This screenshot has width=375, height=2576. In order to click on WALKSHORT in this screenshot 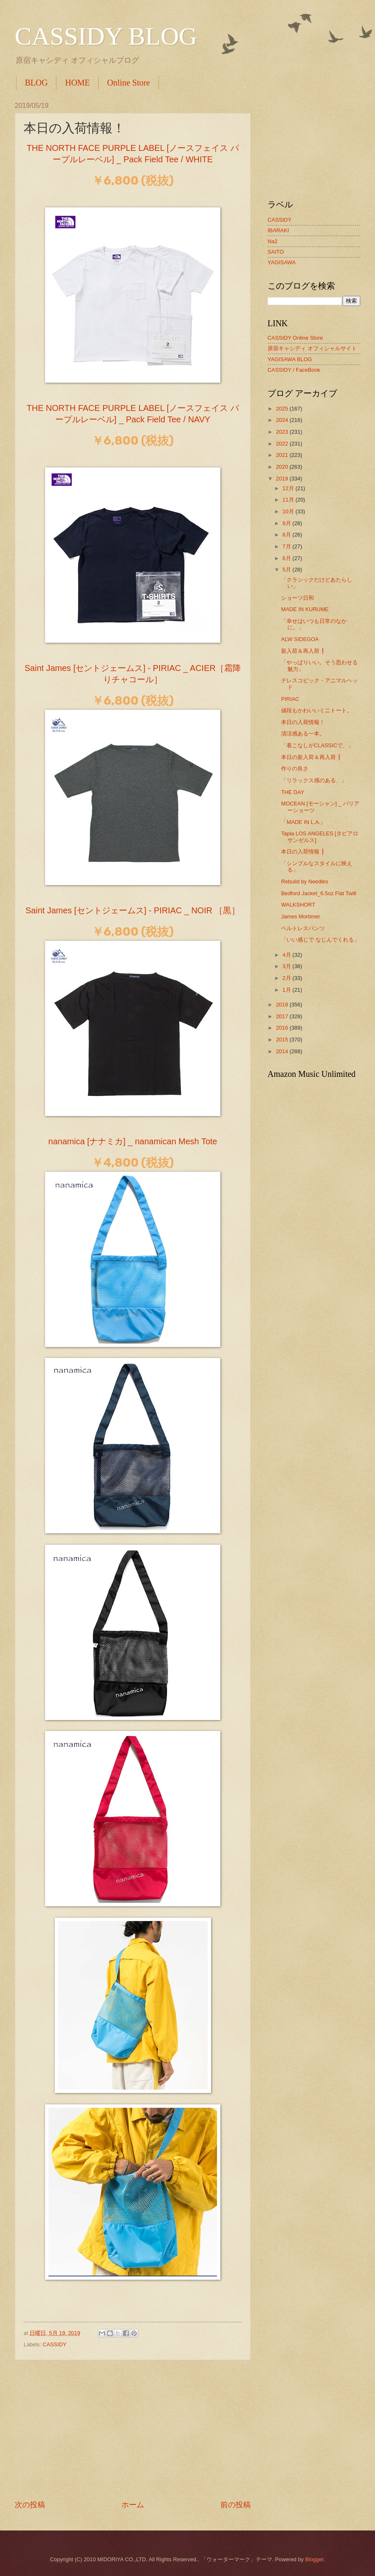, I will do `click(298, 905)`.